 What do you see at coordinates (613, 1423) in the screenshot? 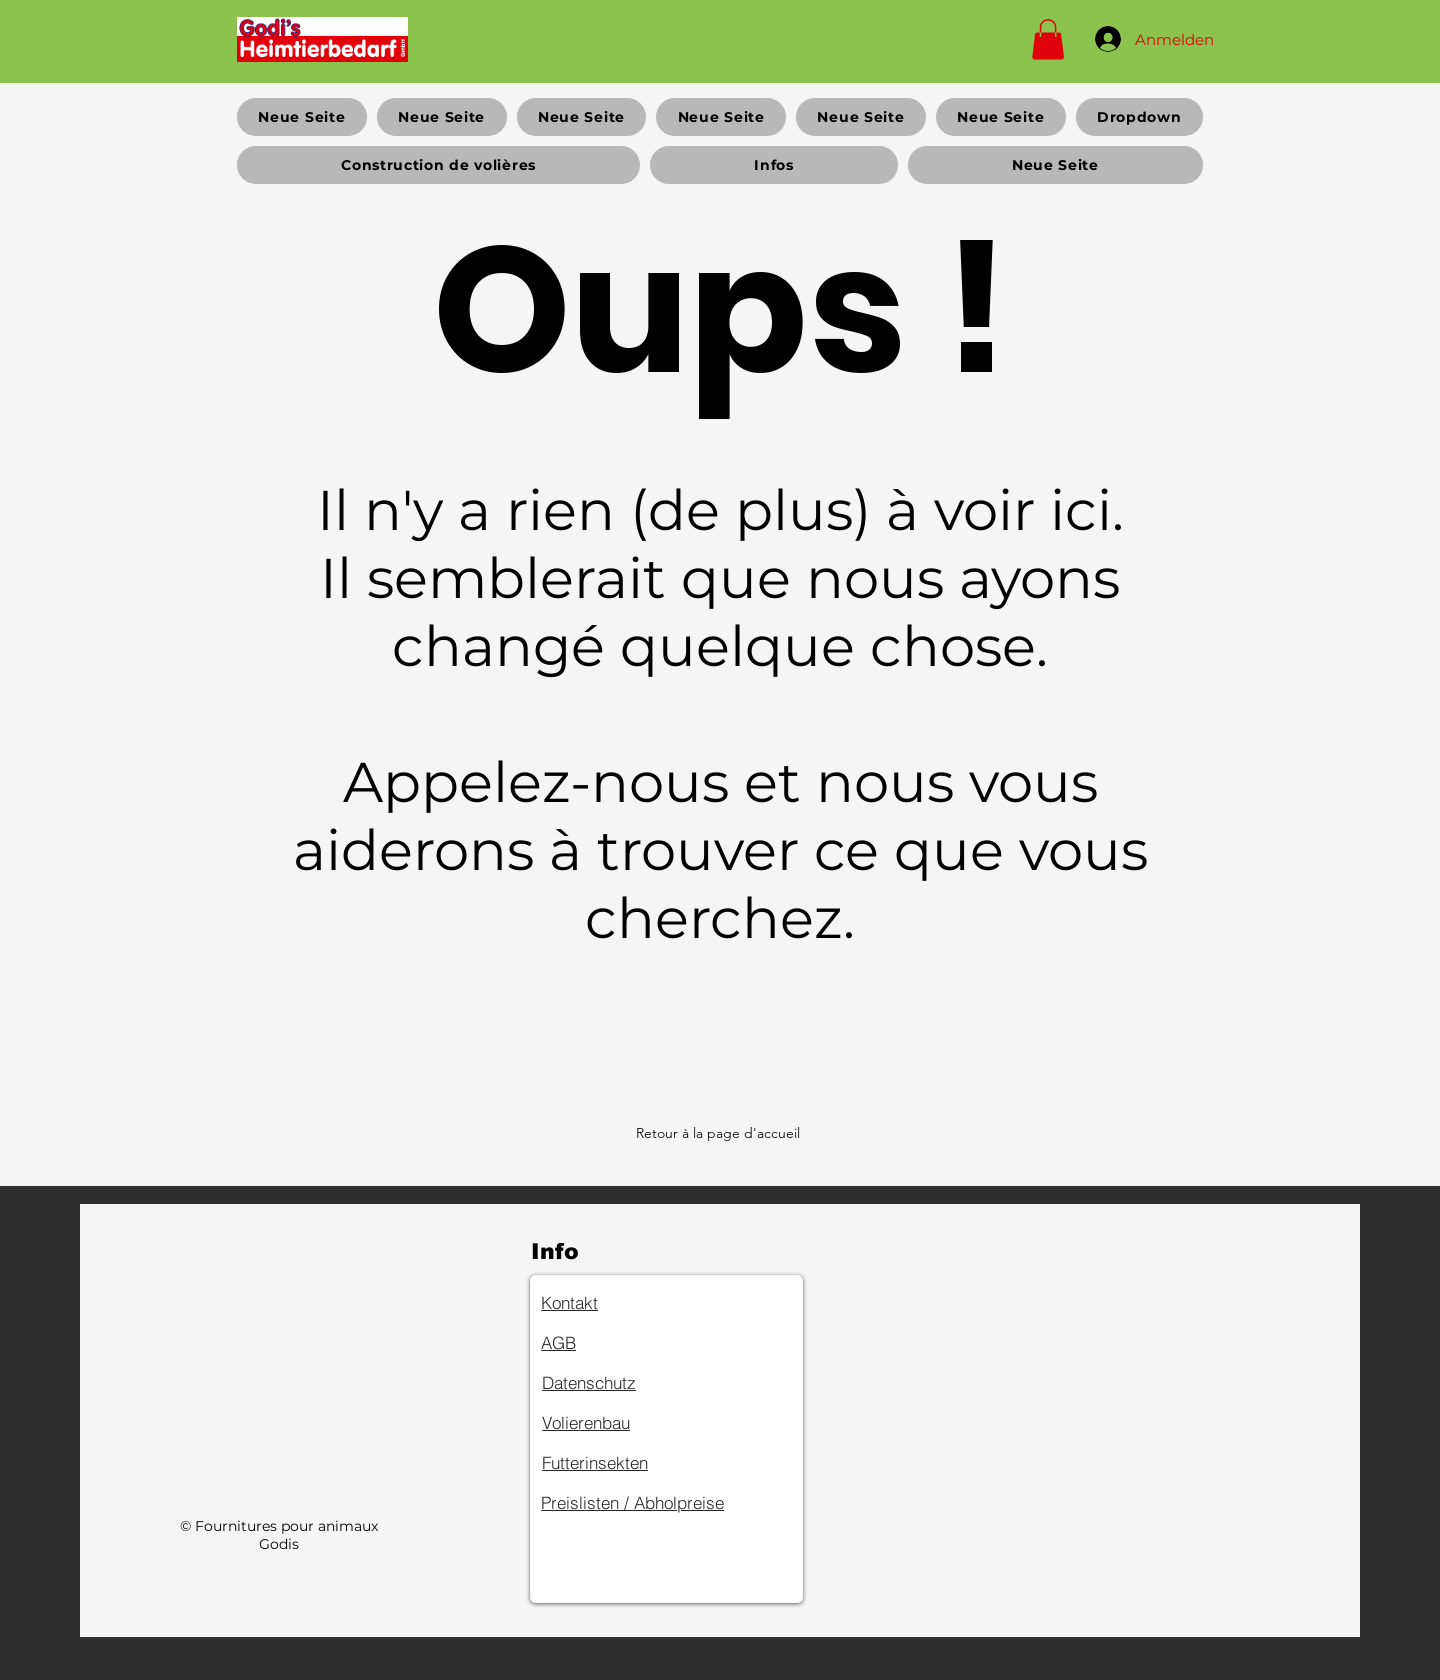
I see `[Volierenbau]` at bounding box center [613, 1423].